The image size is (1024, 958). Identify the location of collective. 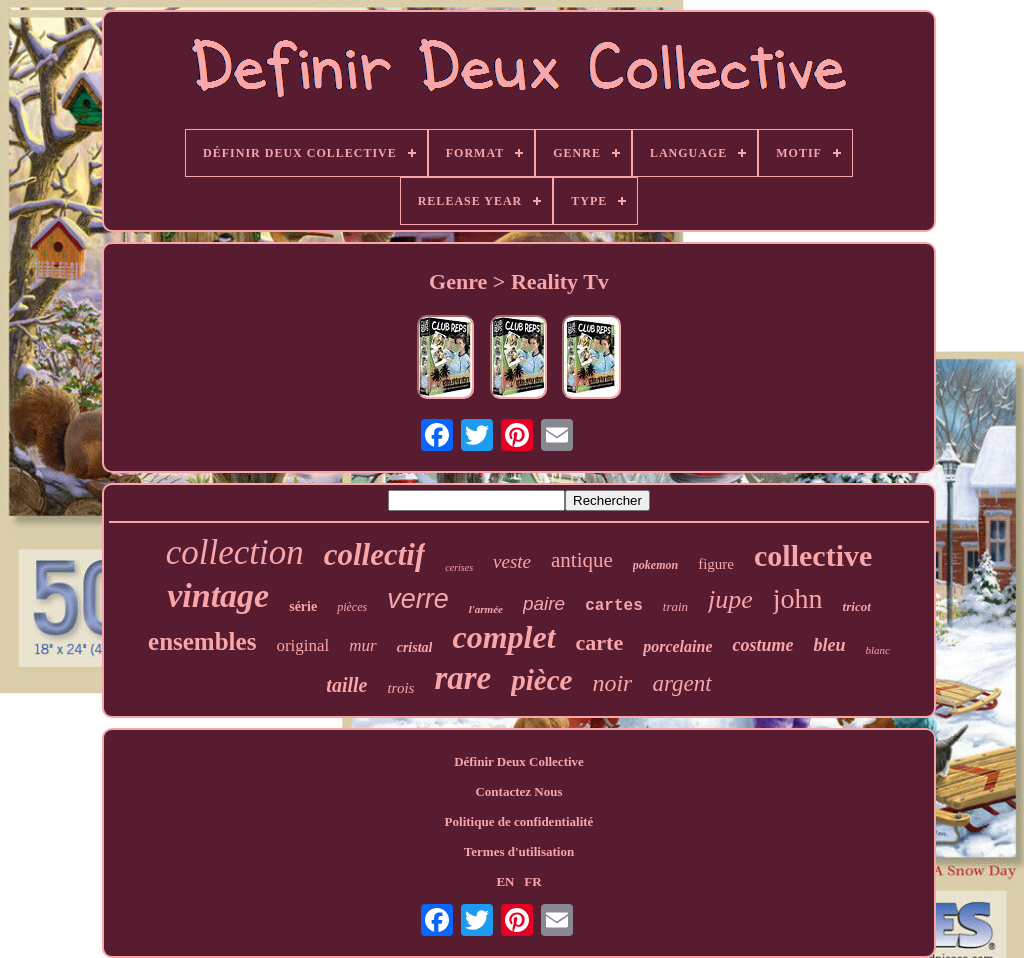
(813, 555).